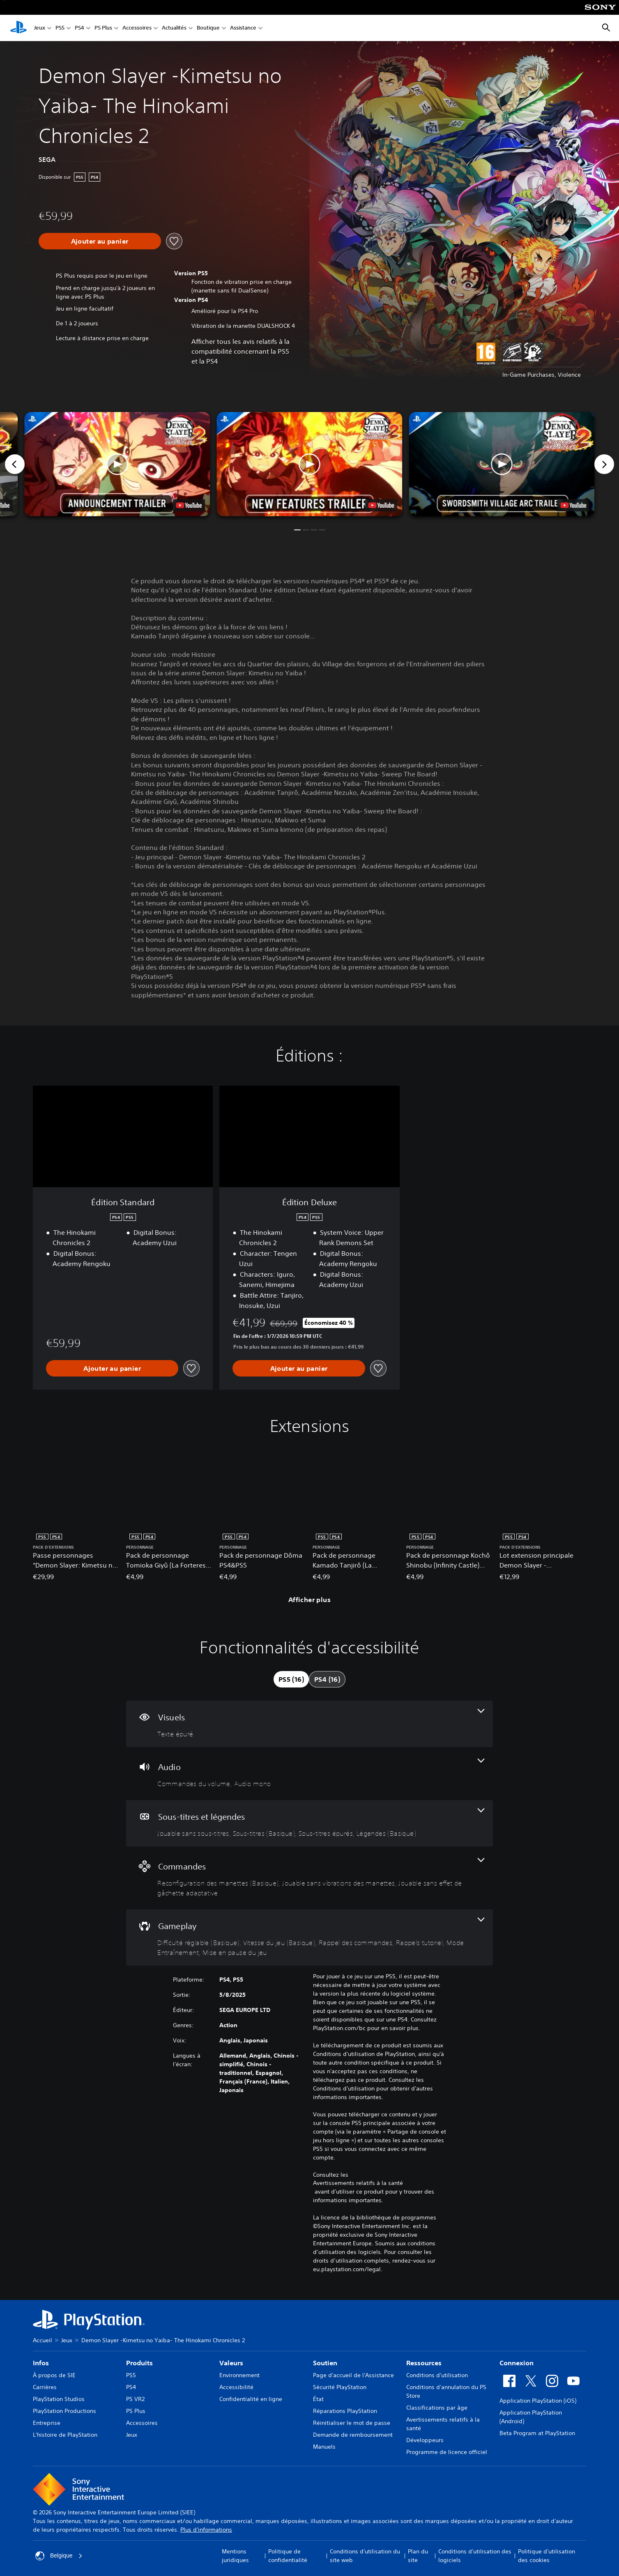 The image size is (619, 2576). Describe the element at coordinates (139, 2363) in the screenshot. I see `Produits [heading]` at that location.